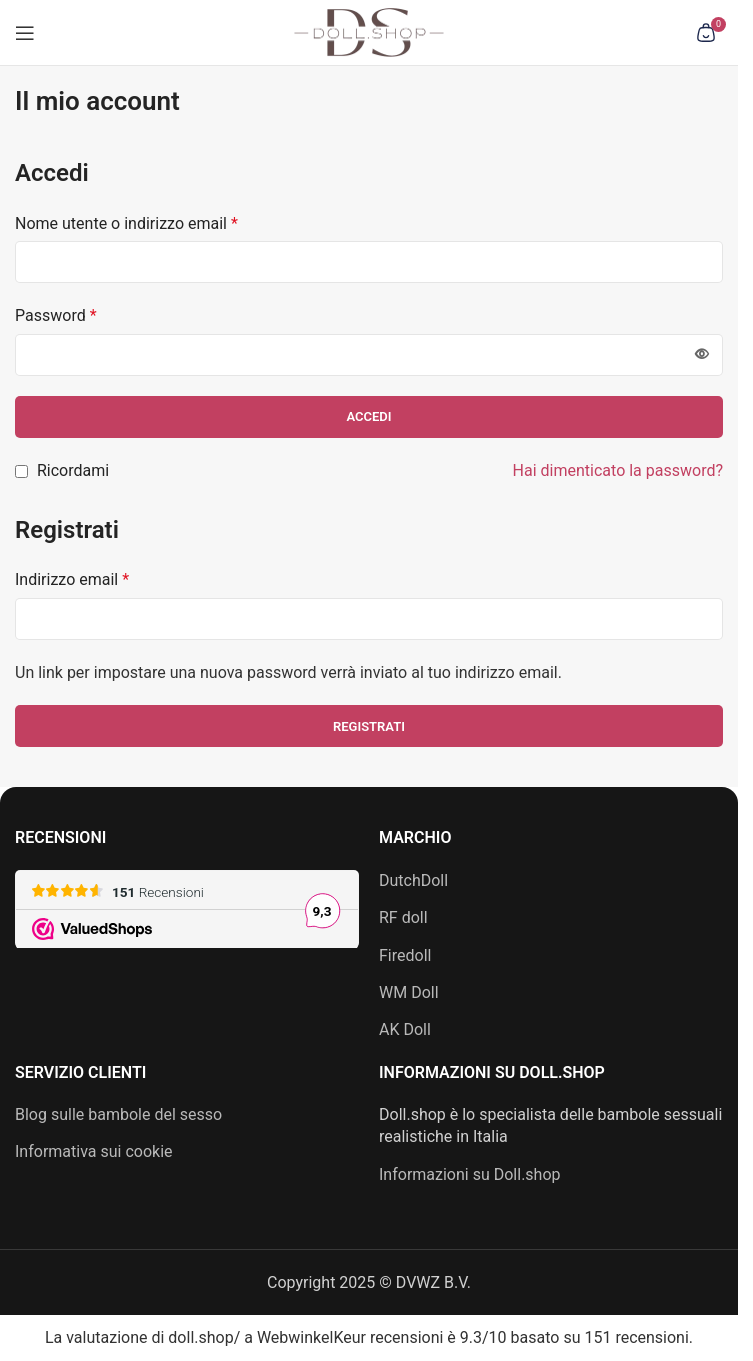 The width and height of the screenshot is (753, 1361). What do you see at coordinates (470, 1174) in the screenshot?
I see `Informazioni su Doll.shop` at bounding box center [470, 1174].